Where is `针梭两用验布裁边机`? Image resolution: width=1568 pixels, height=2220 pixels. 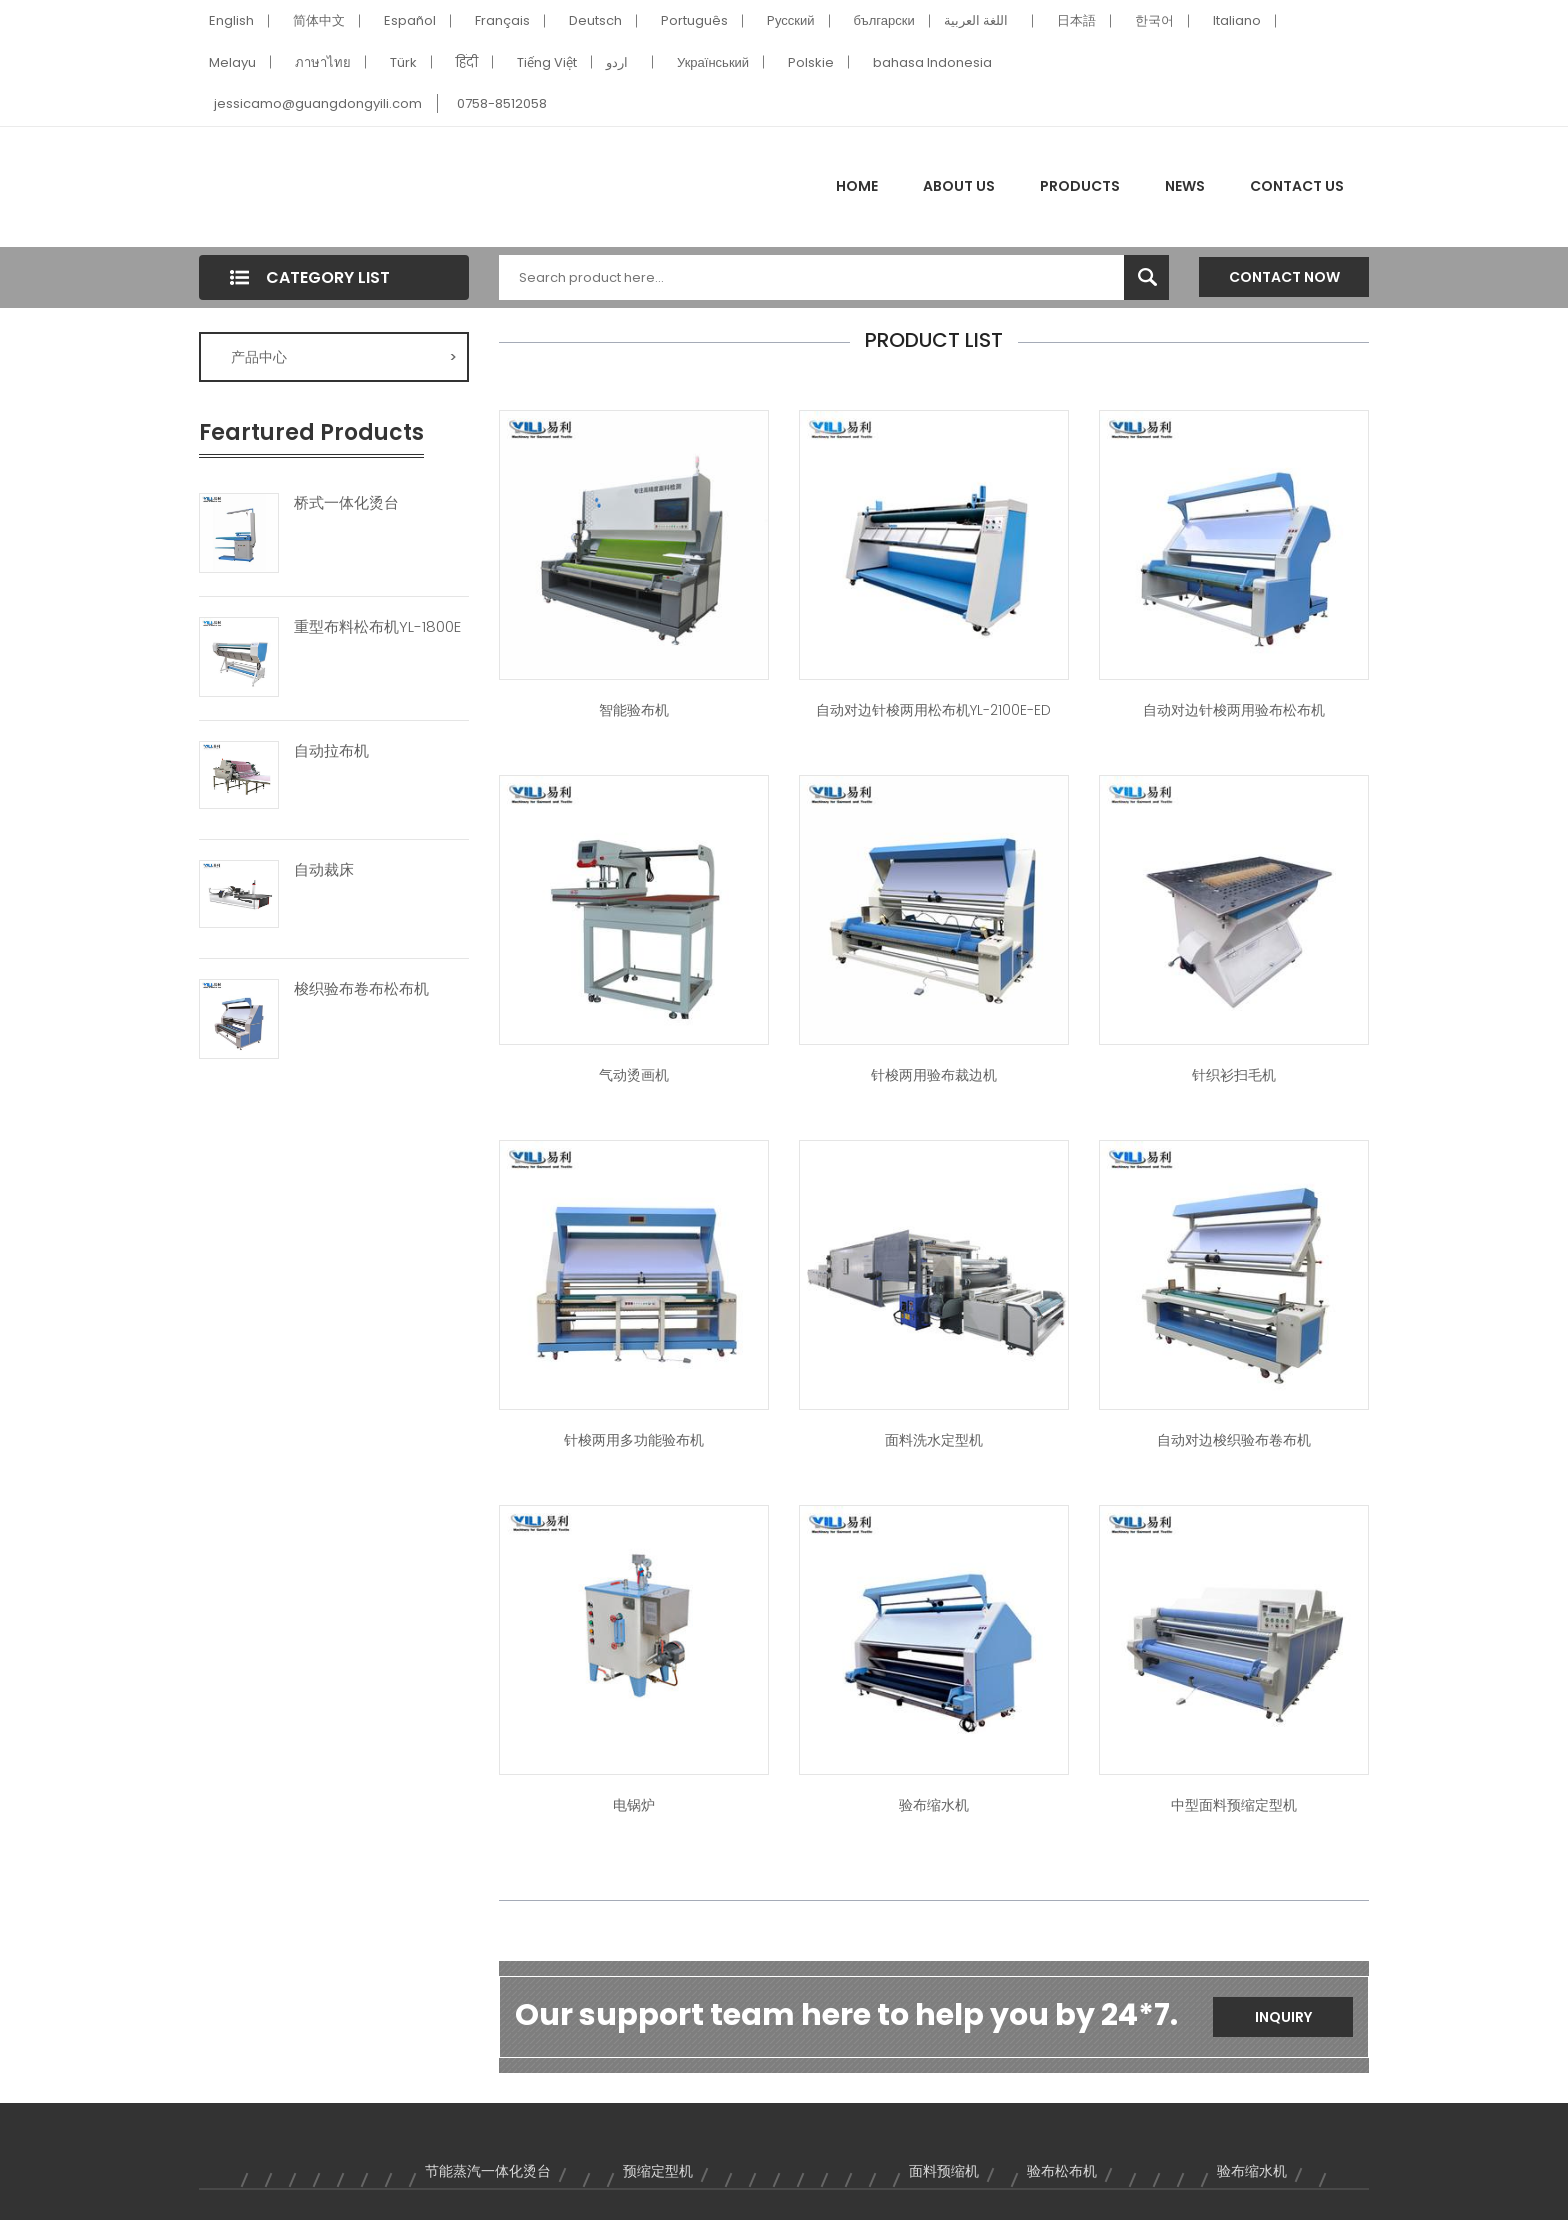
针梭两用验布裁边机 is located at coordinates (934, 1075).